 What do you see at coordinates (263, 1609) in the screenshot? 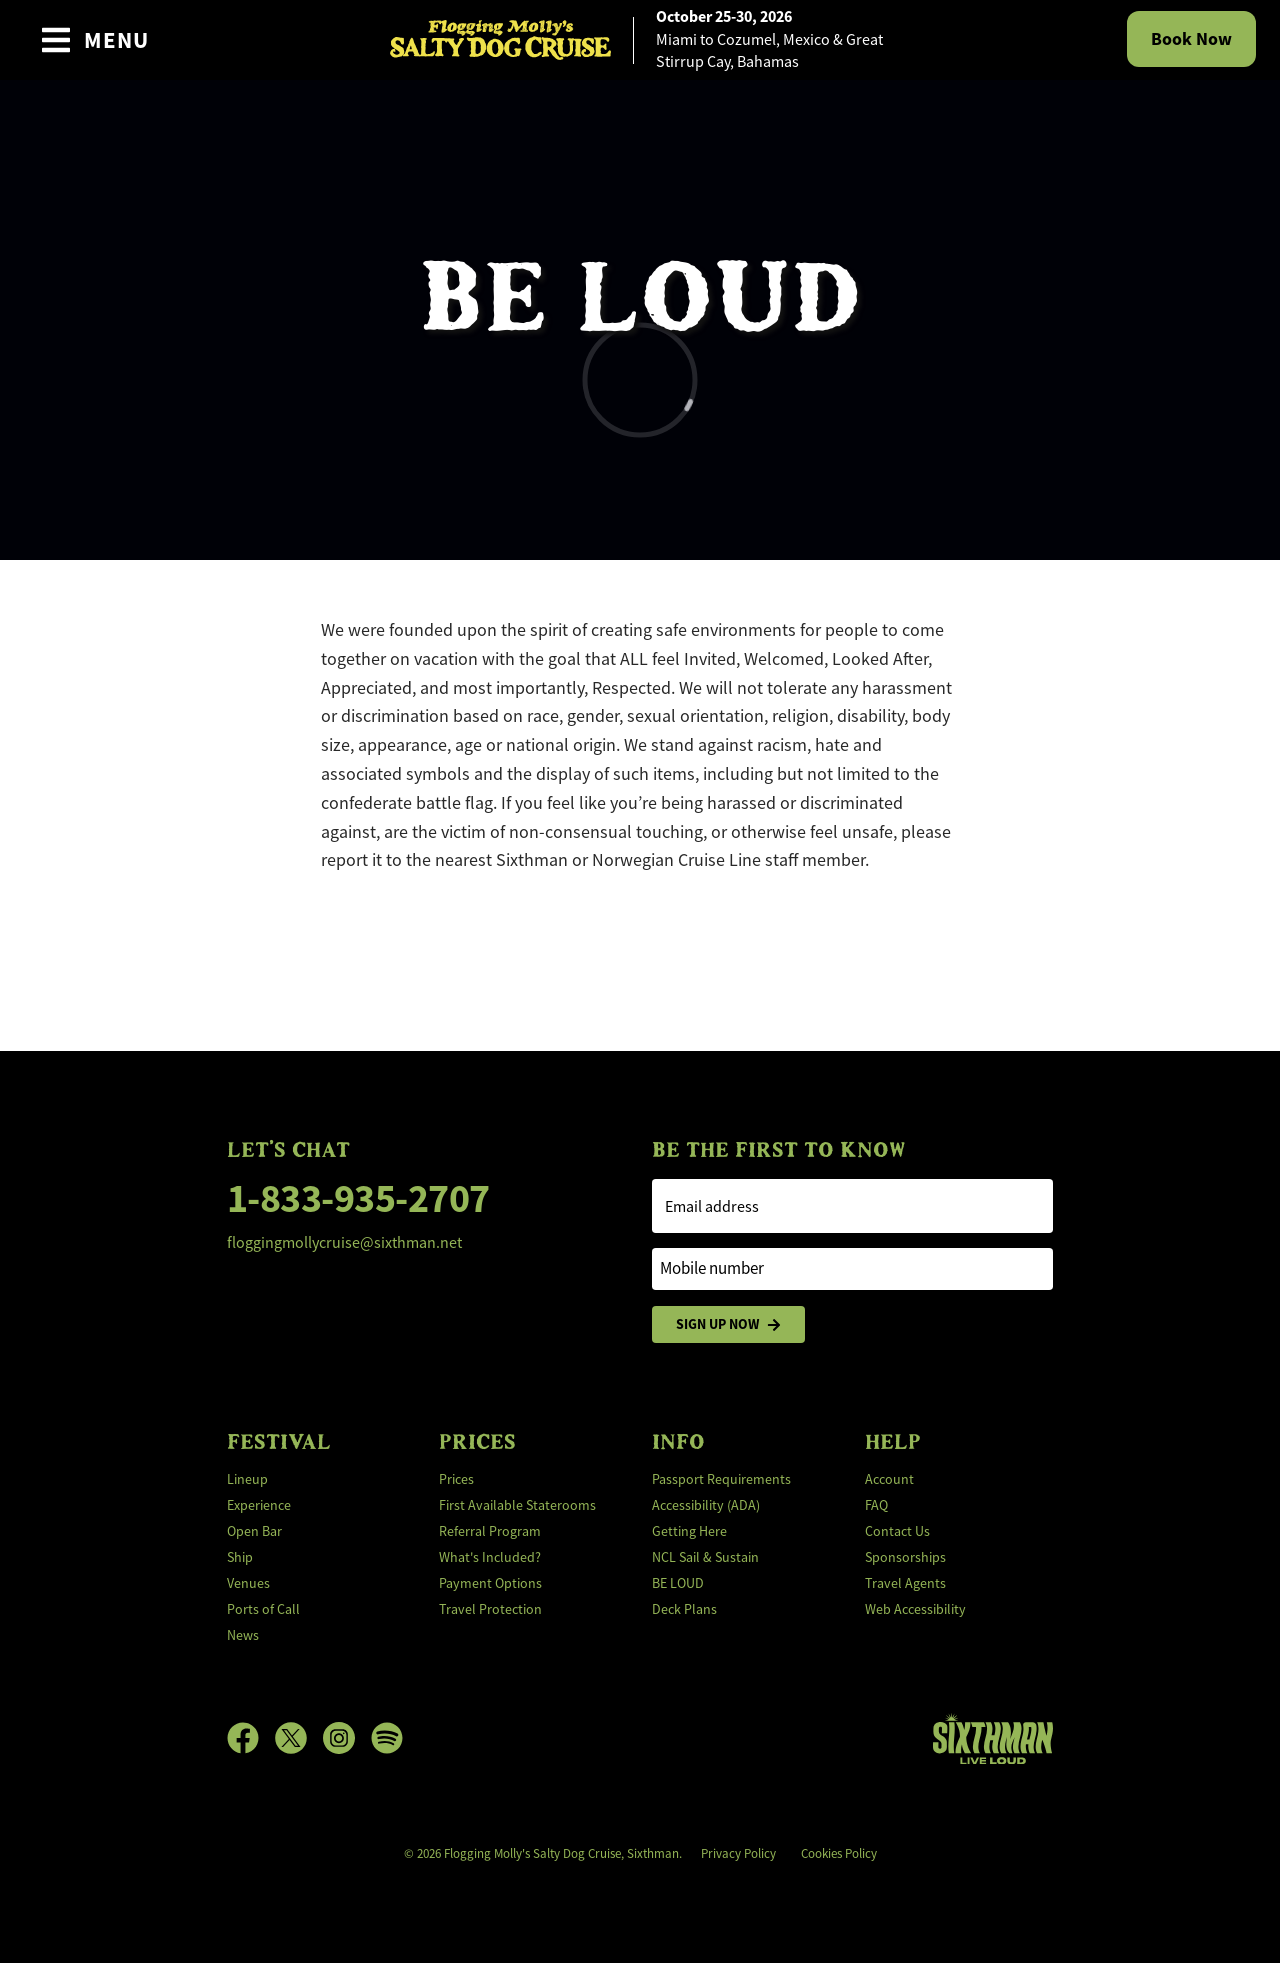
I see `Ports of Call` at bounding box center [263, 1609].